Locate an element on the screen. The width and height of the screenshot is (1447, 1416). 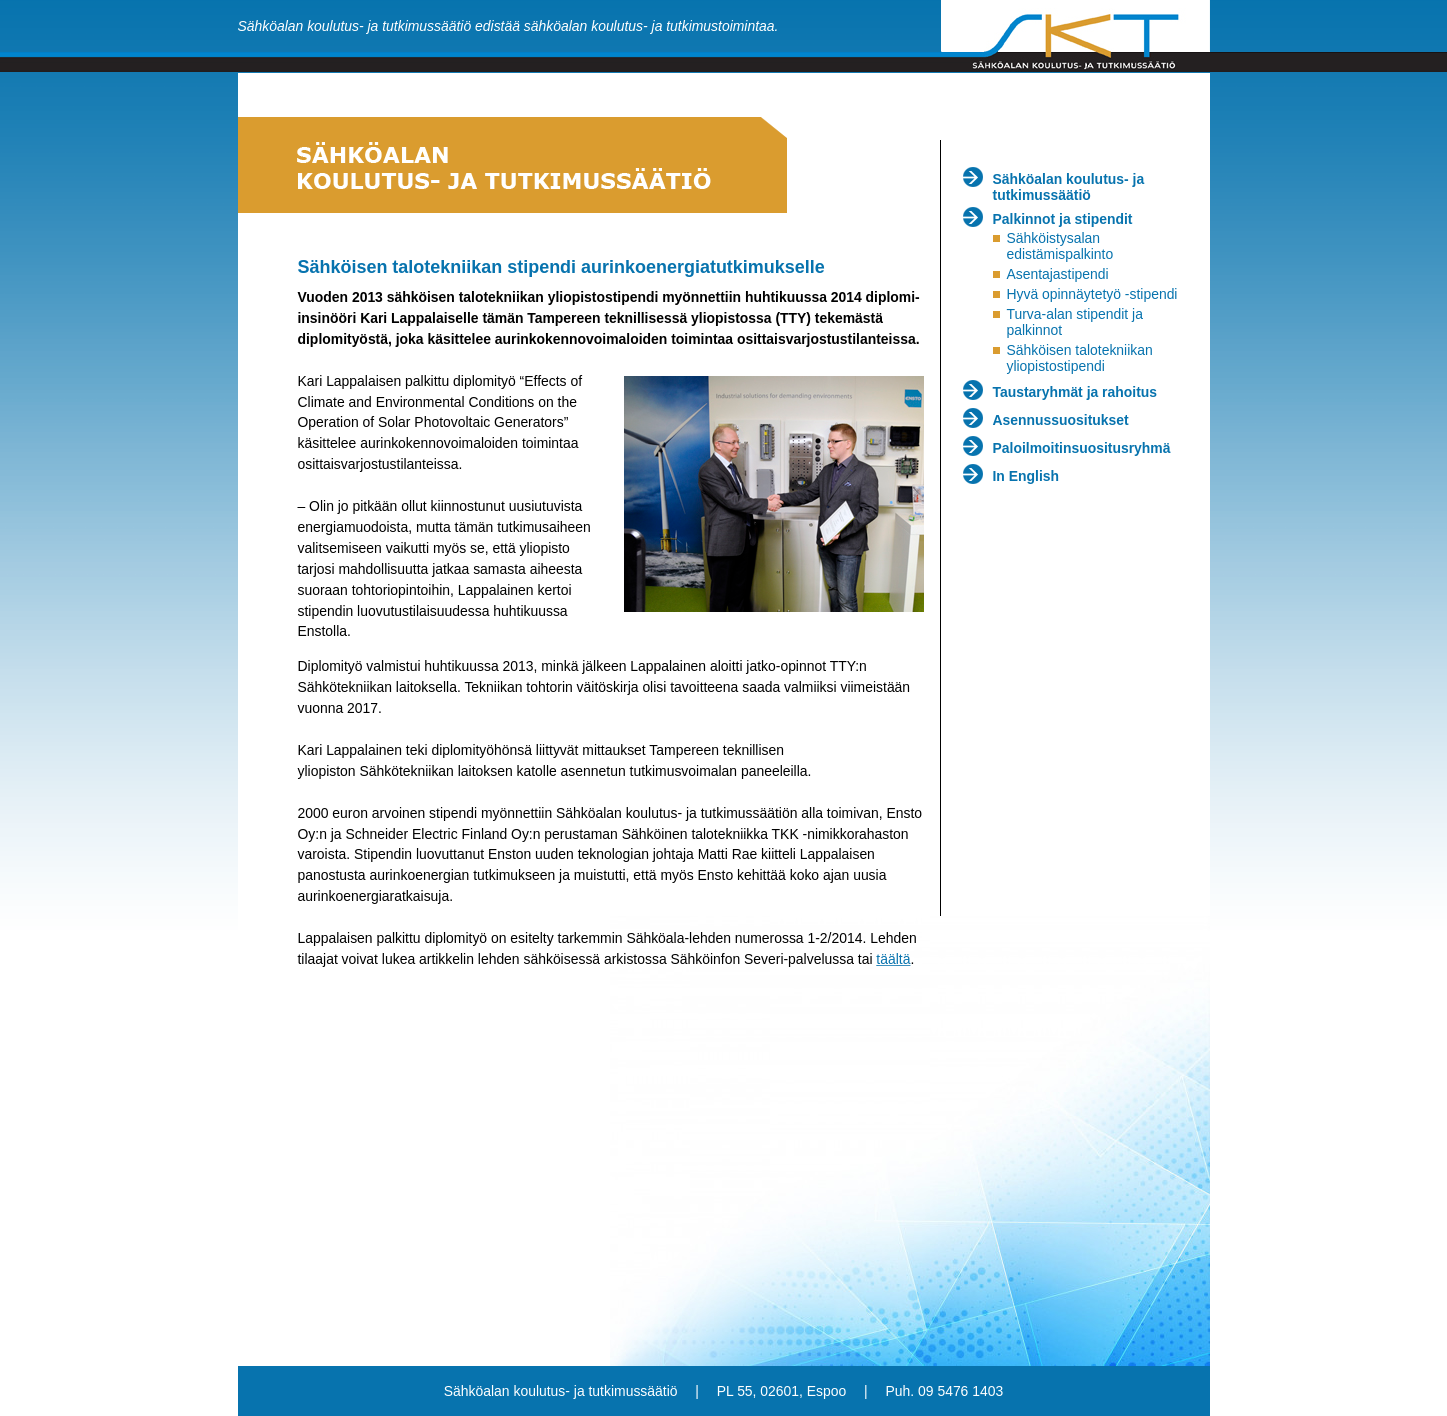
Sähköalan koulutus- ja tutkimussäätiö is located at coordinates (1069, 187).